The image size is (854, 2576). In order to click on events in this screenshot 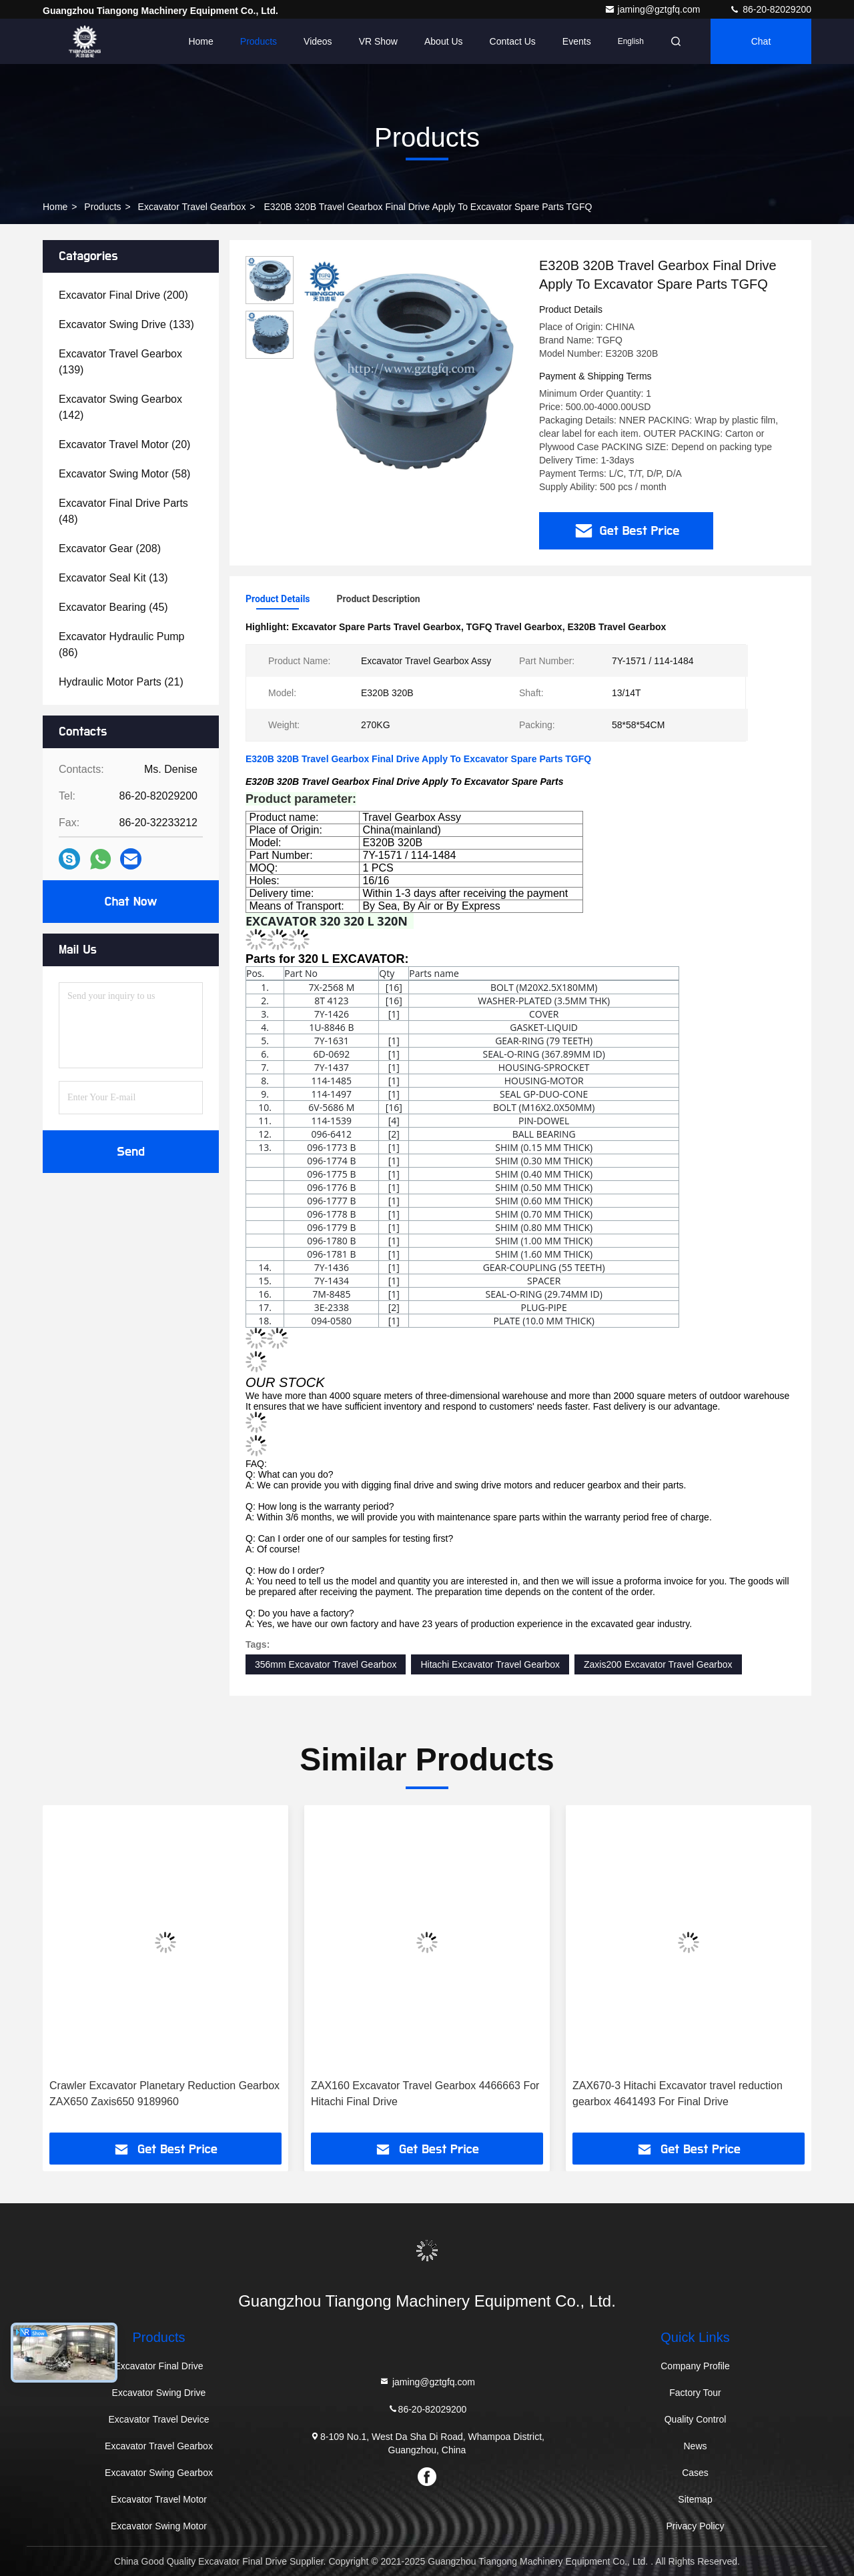, I will do `click(576, 41)`.